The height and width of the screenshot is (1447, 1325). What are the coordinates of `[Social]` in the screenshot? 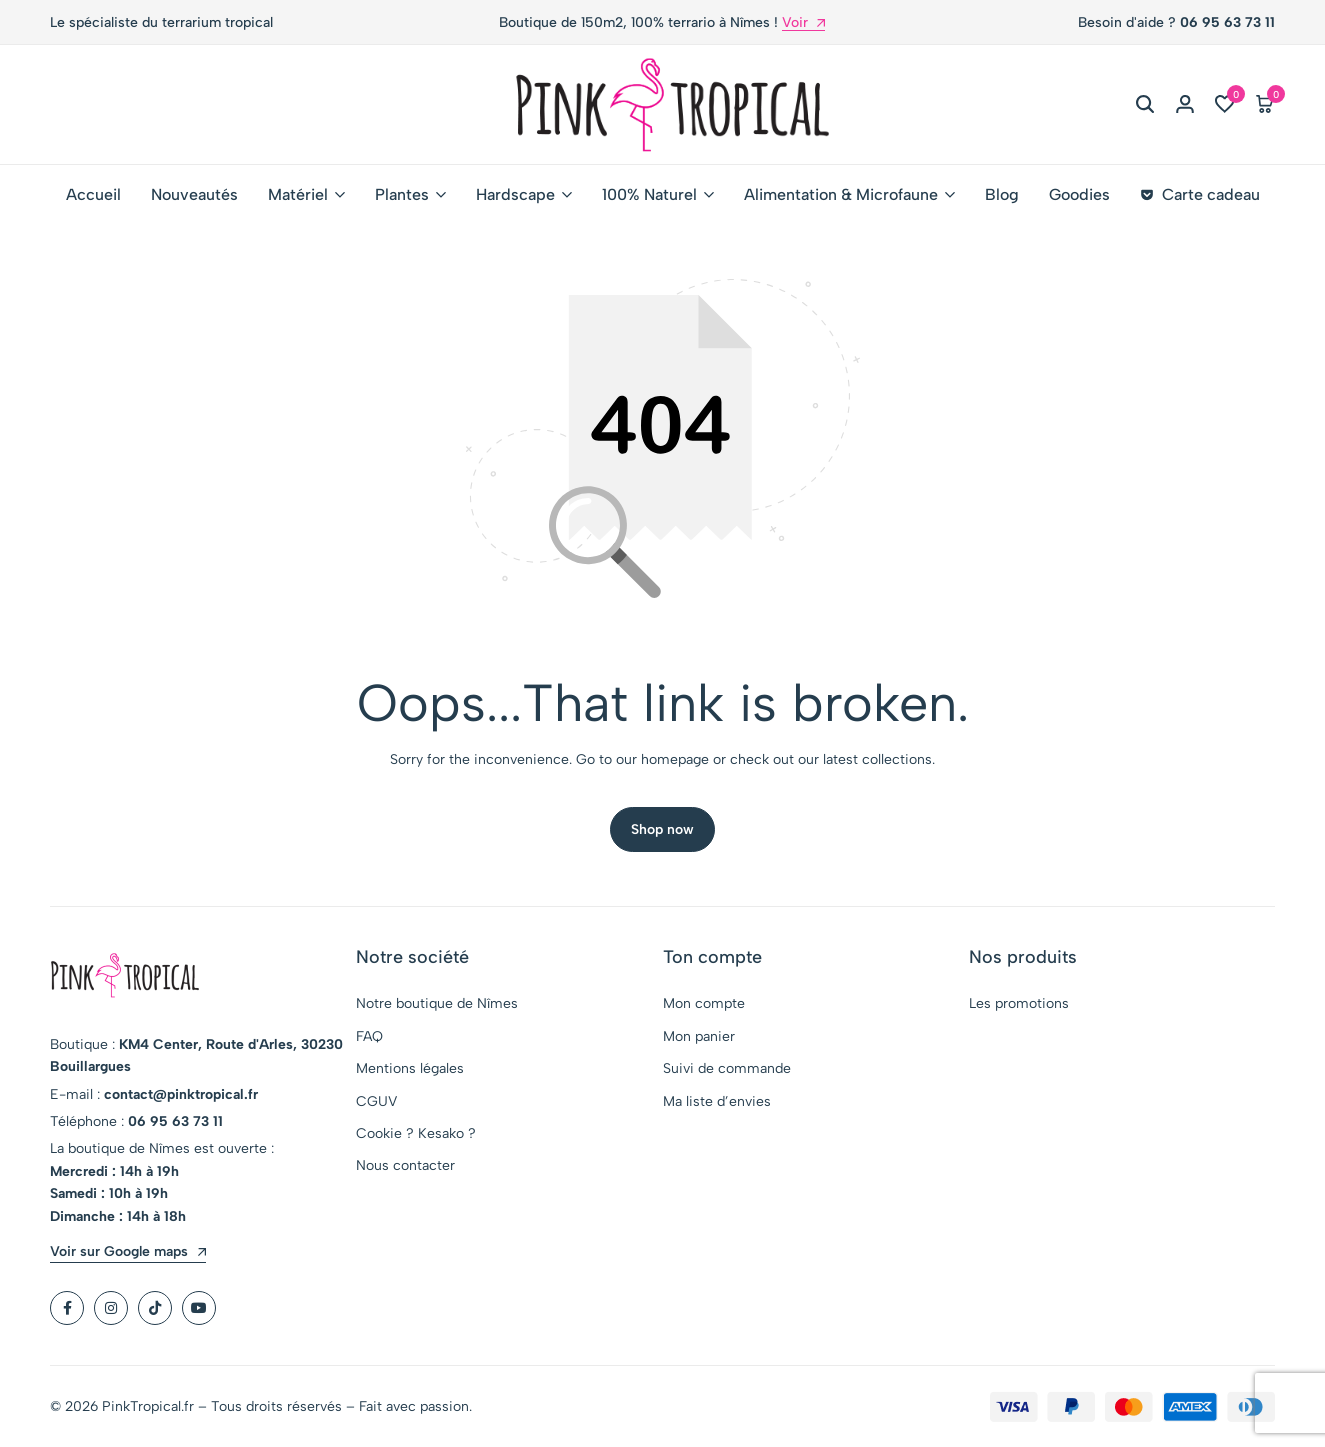 It's located at (67, 1310).